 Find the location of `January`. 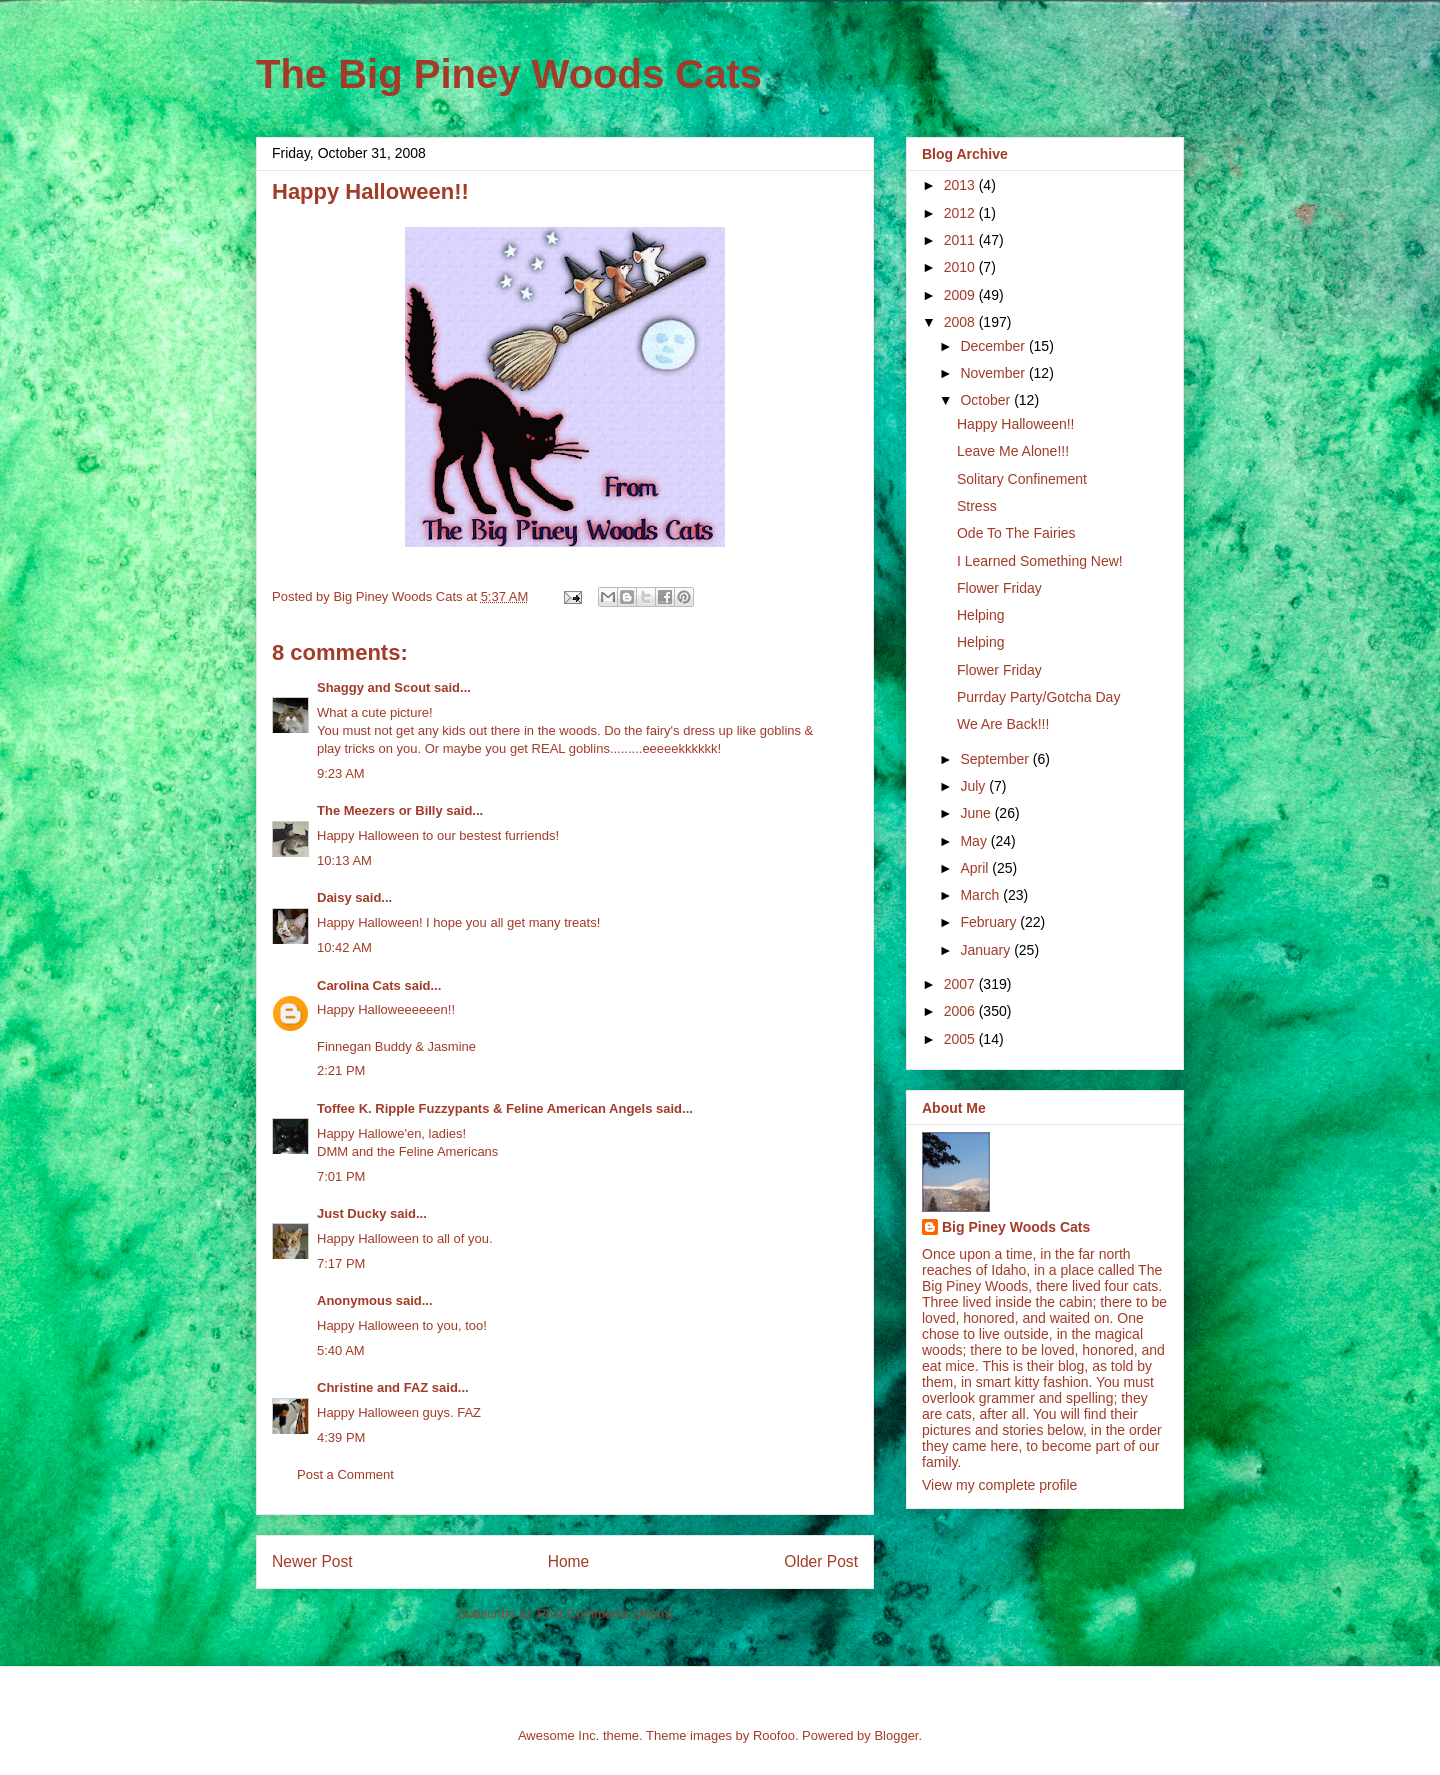

January is located at coordinates (987, 950).